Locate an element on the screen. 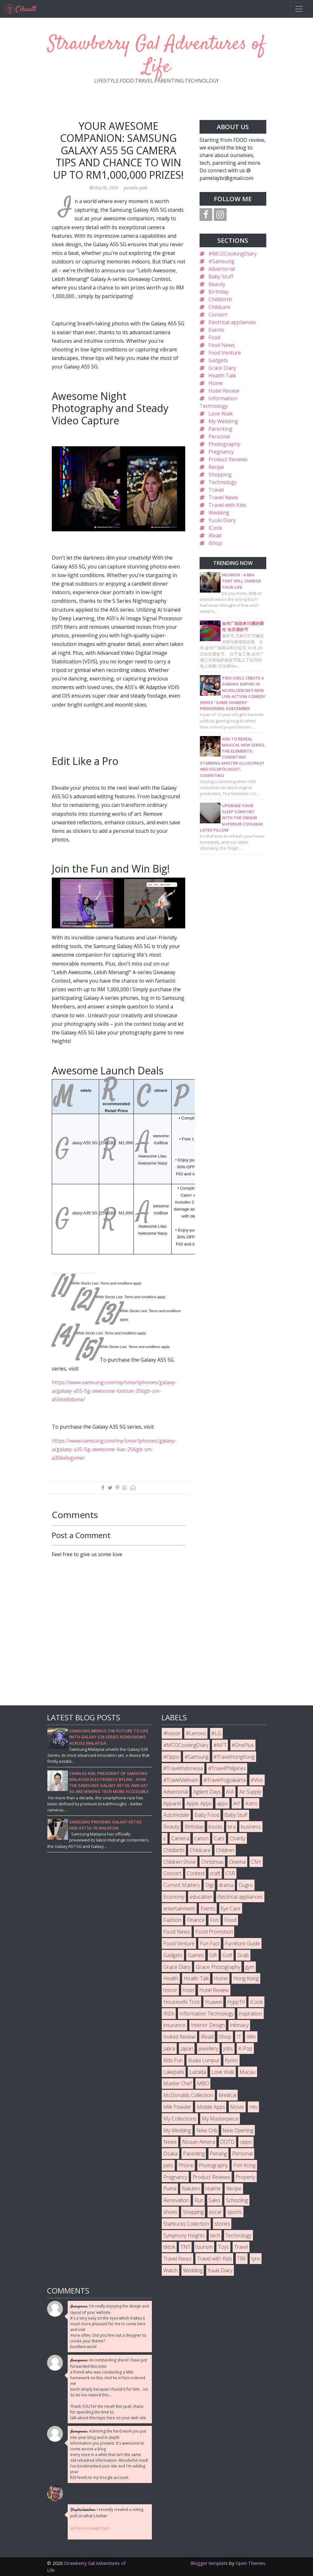  honor is located at coordinates (170, 1990).